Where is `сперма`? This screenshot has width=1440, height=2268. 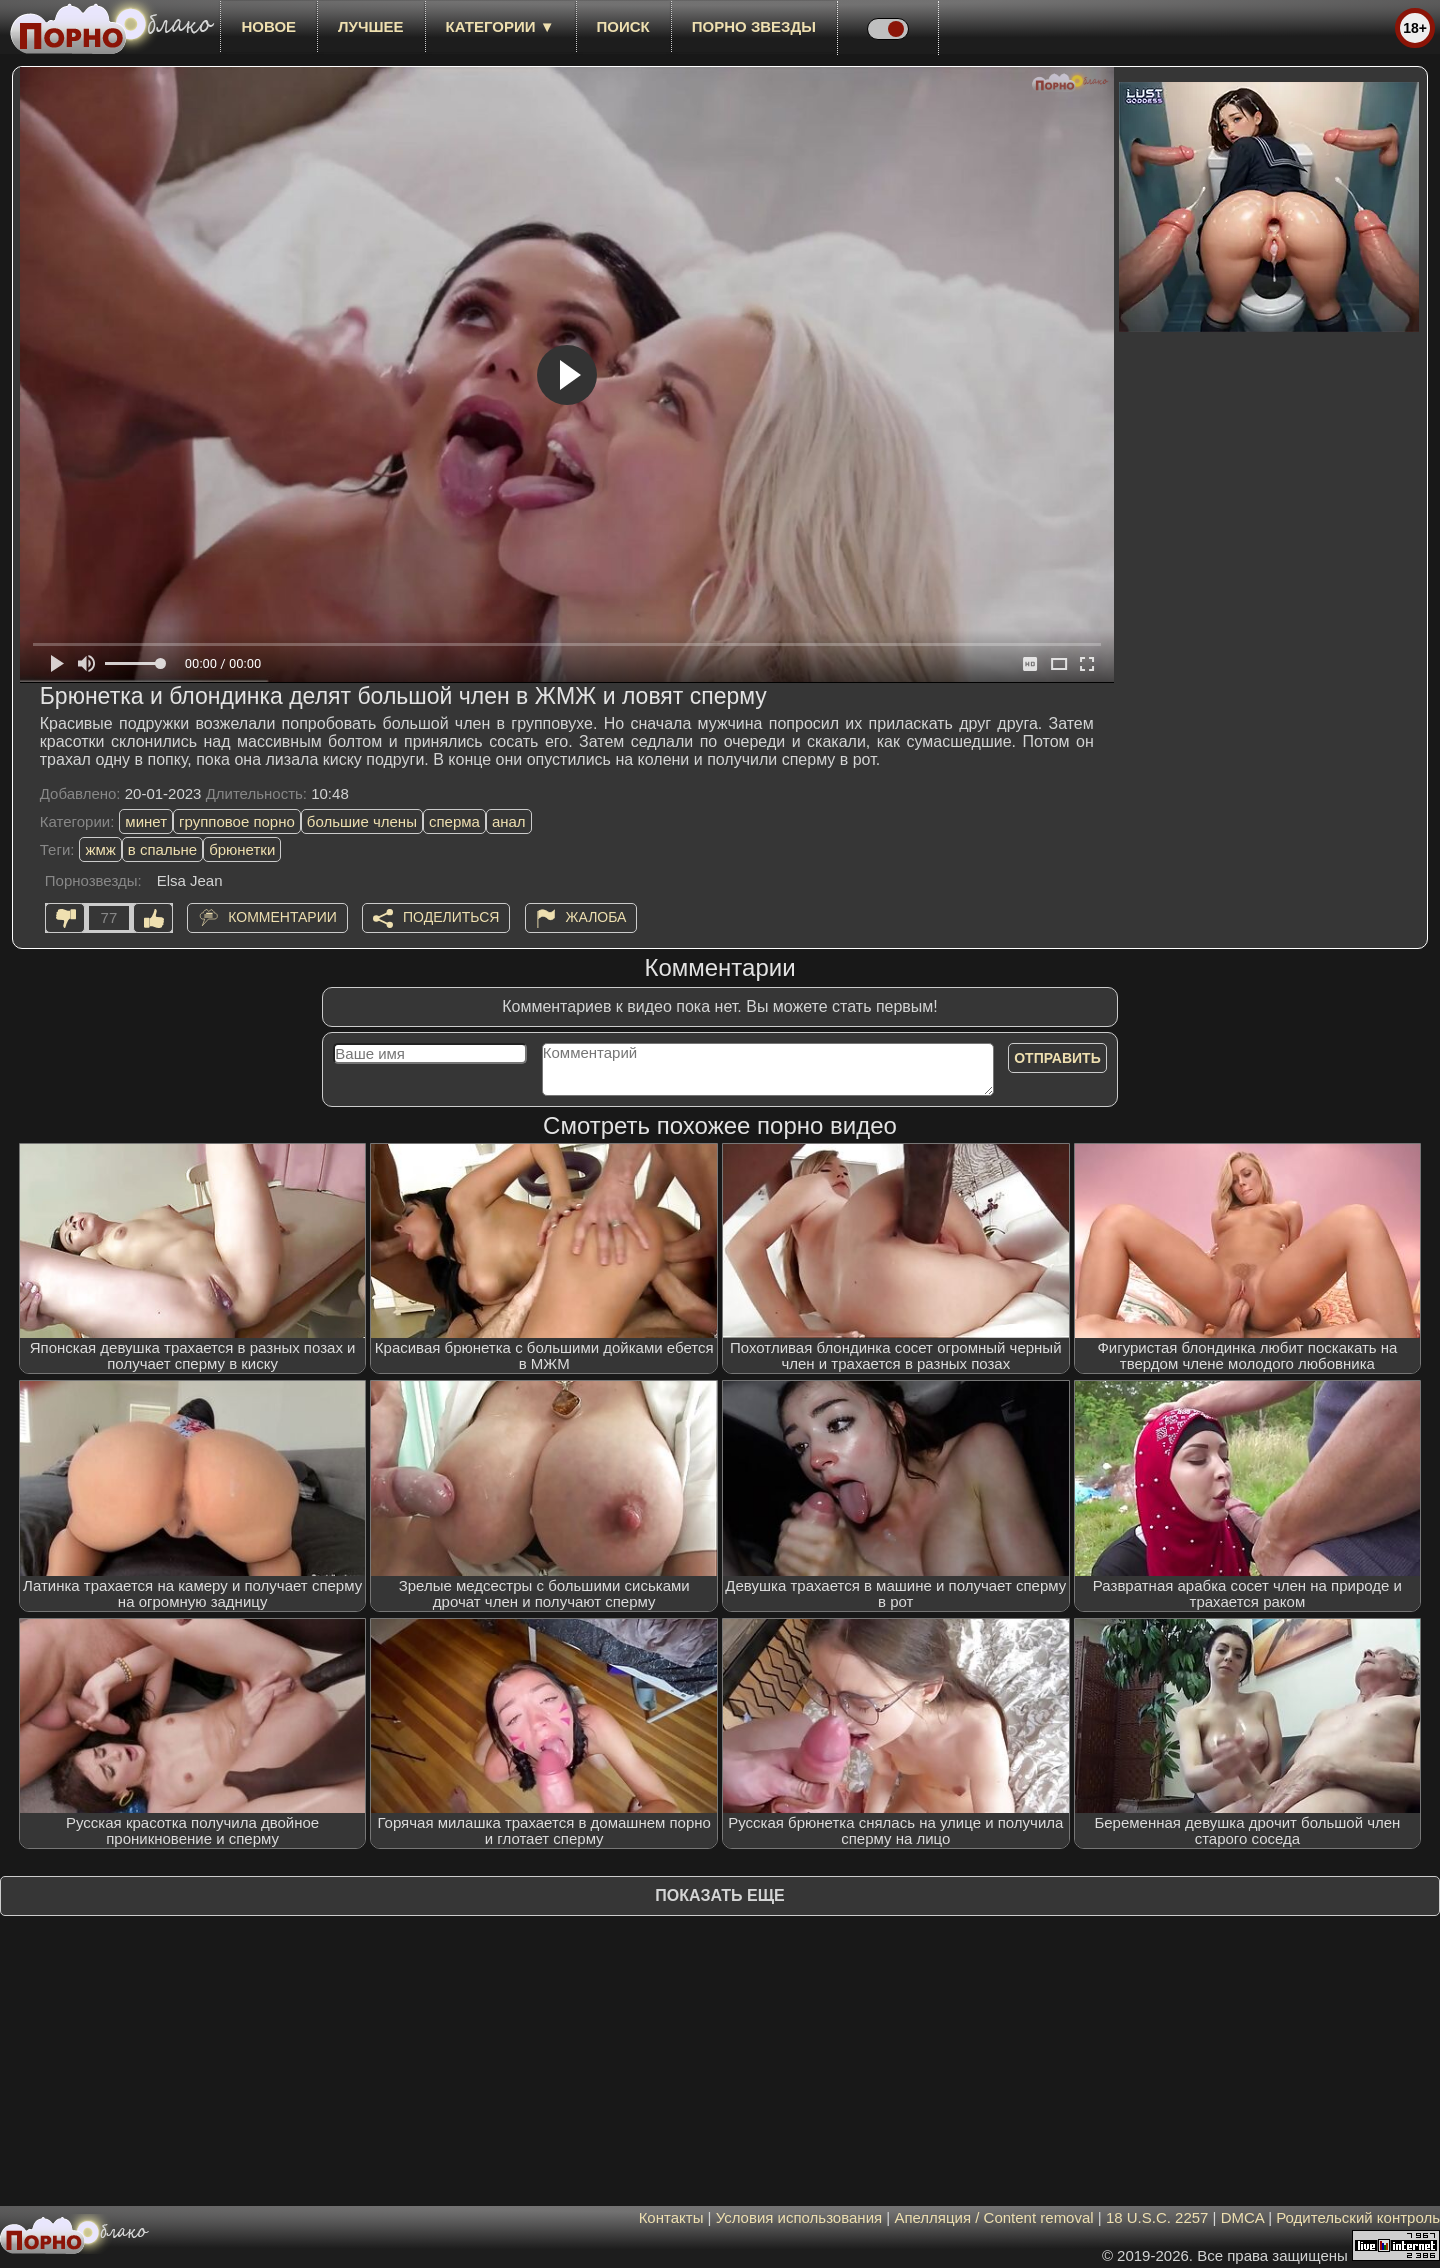 сперма is located at coordinates (454, 821).